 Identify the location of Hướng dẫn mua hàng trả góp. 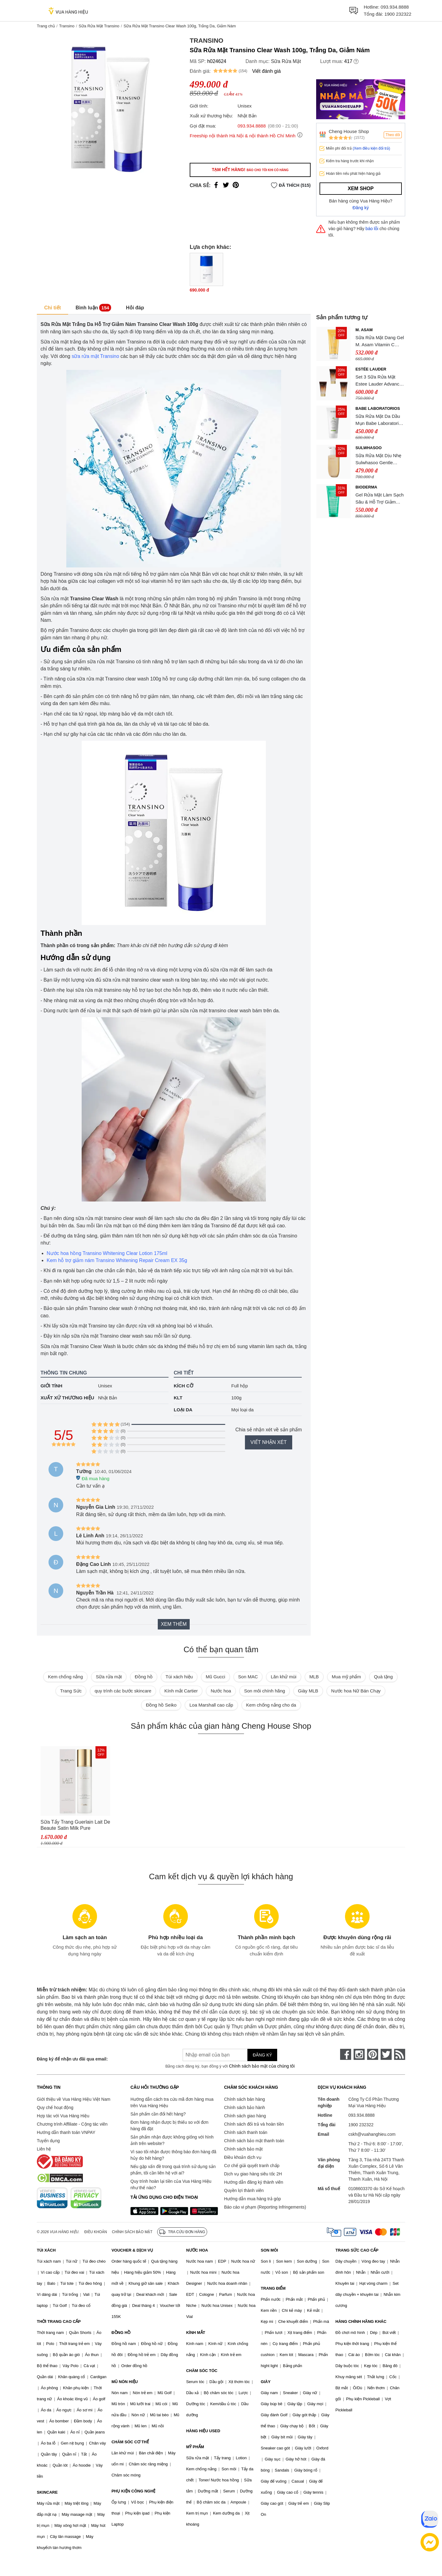
(252, 2198).